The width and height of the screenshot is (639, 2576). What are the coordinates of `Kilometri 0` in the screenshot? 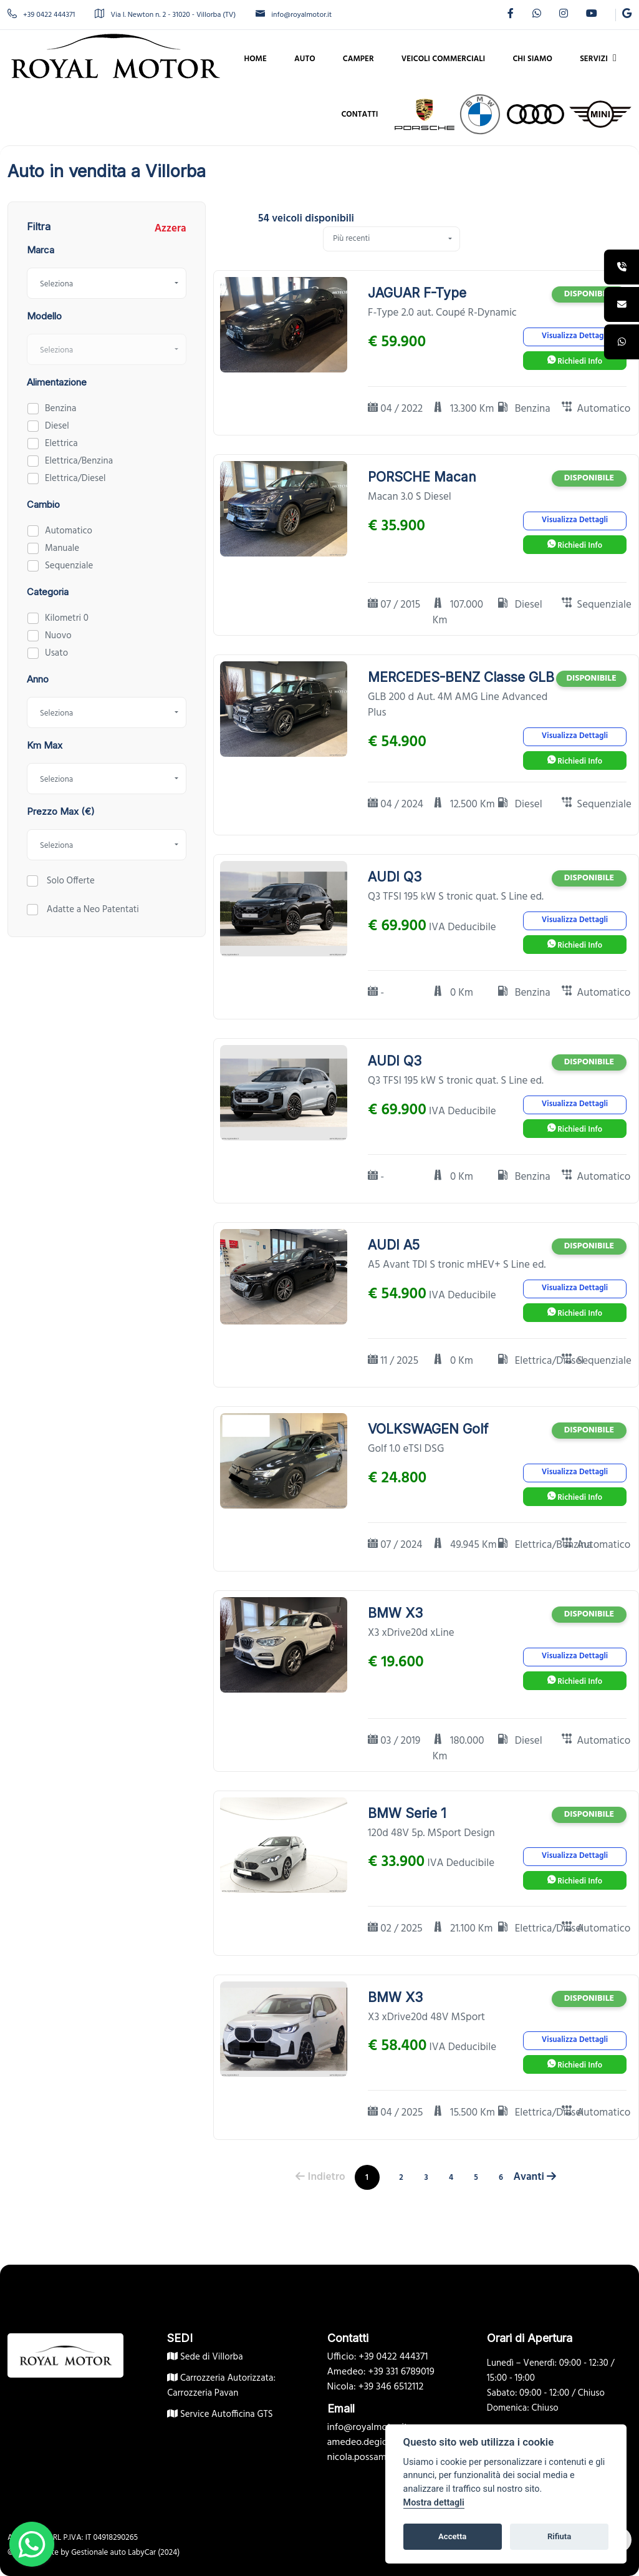 It's located at (67, 618).